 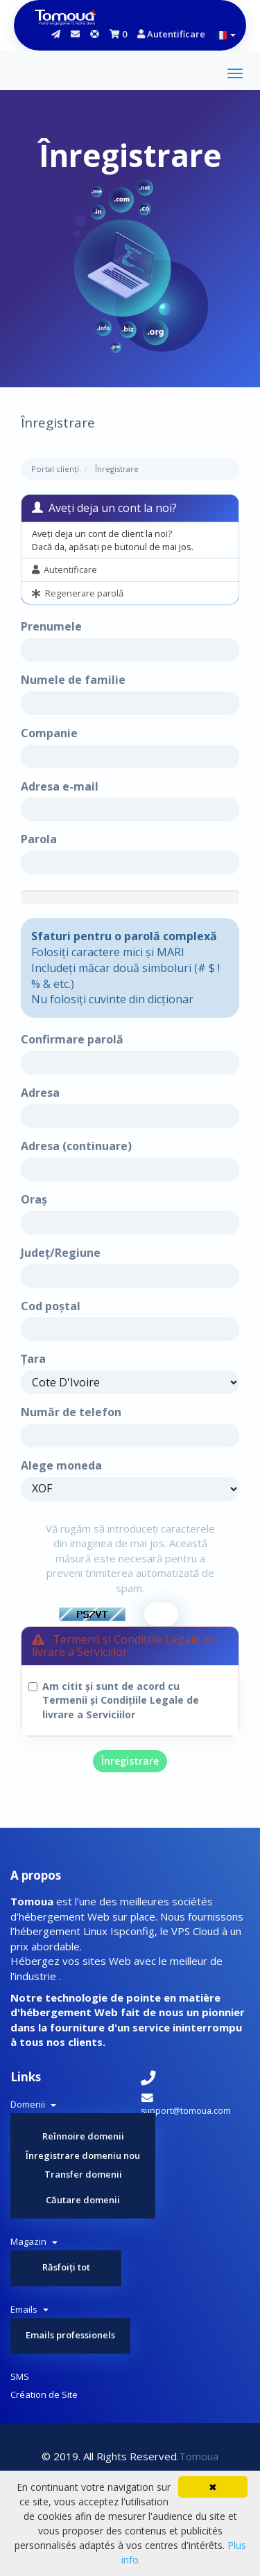 I want to click on Alege moneda, so click(x=61, y=1465).